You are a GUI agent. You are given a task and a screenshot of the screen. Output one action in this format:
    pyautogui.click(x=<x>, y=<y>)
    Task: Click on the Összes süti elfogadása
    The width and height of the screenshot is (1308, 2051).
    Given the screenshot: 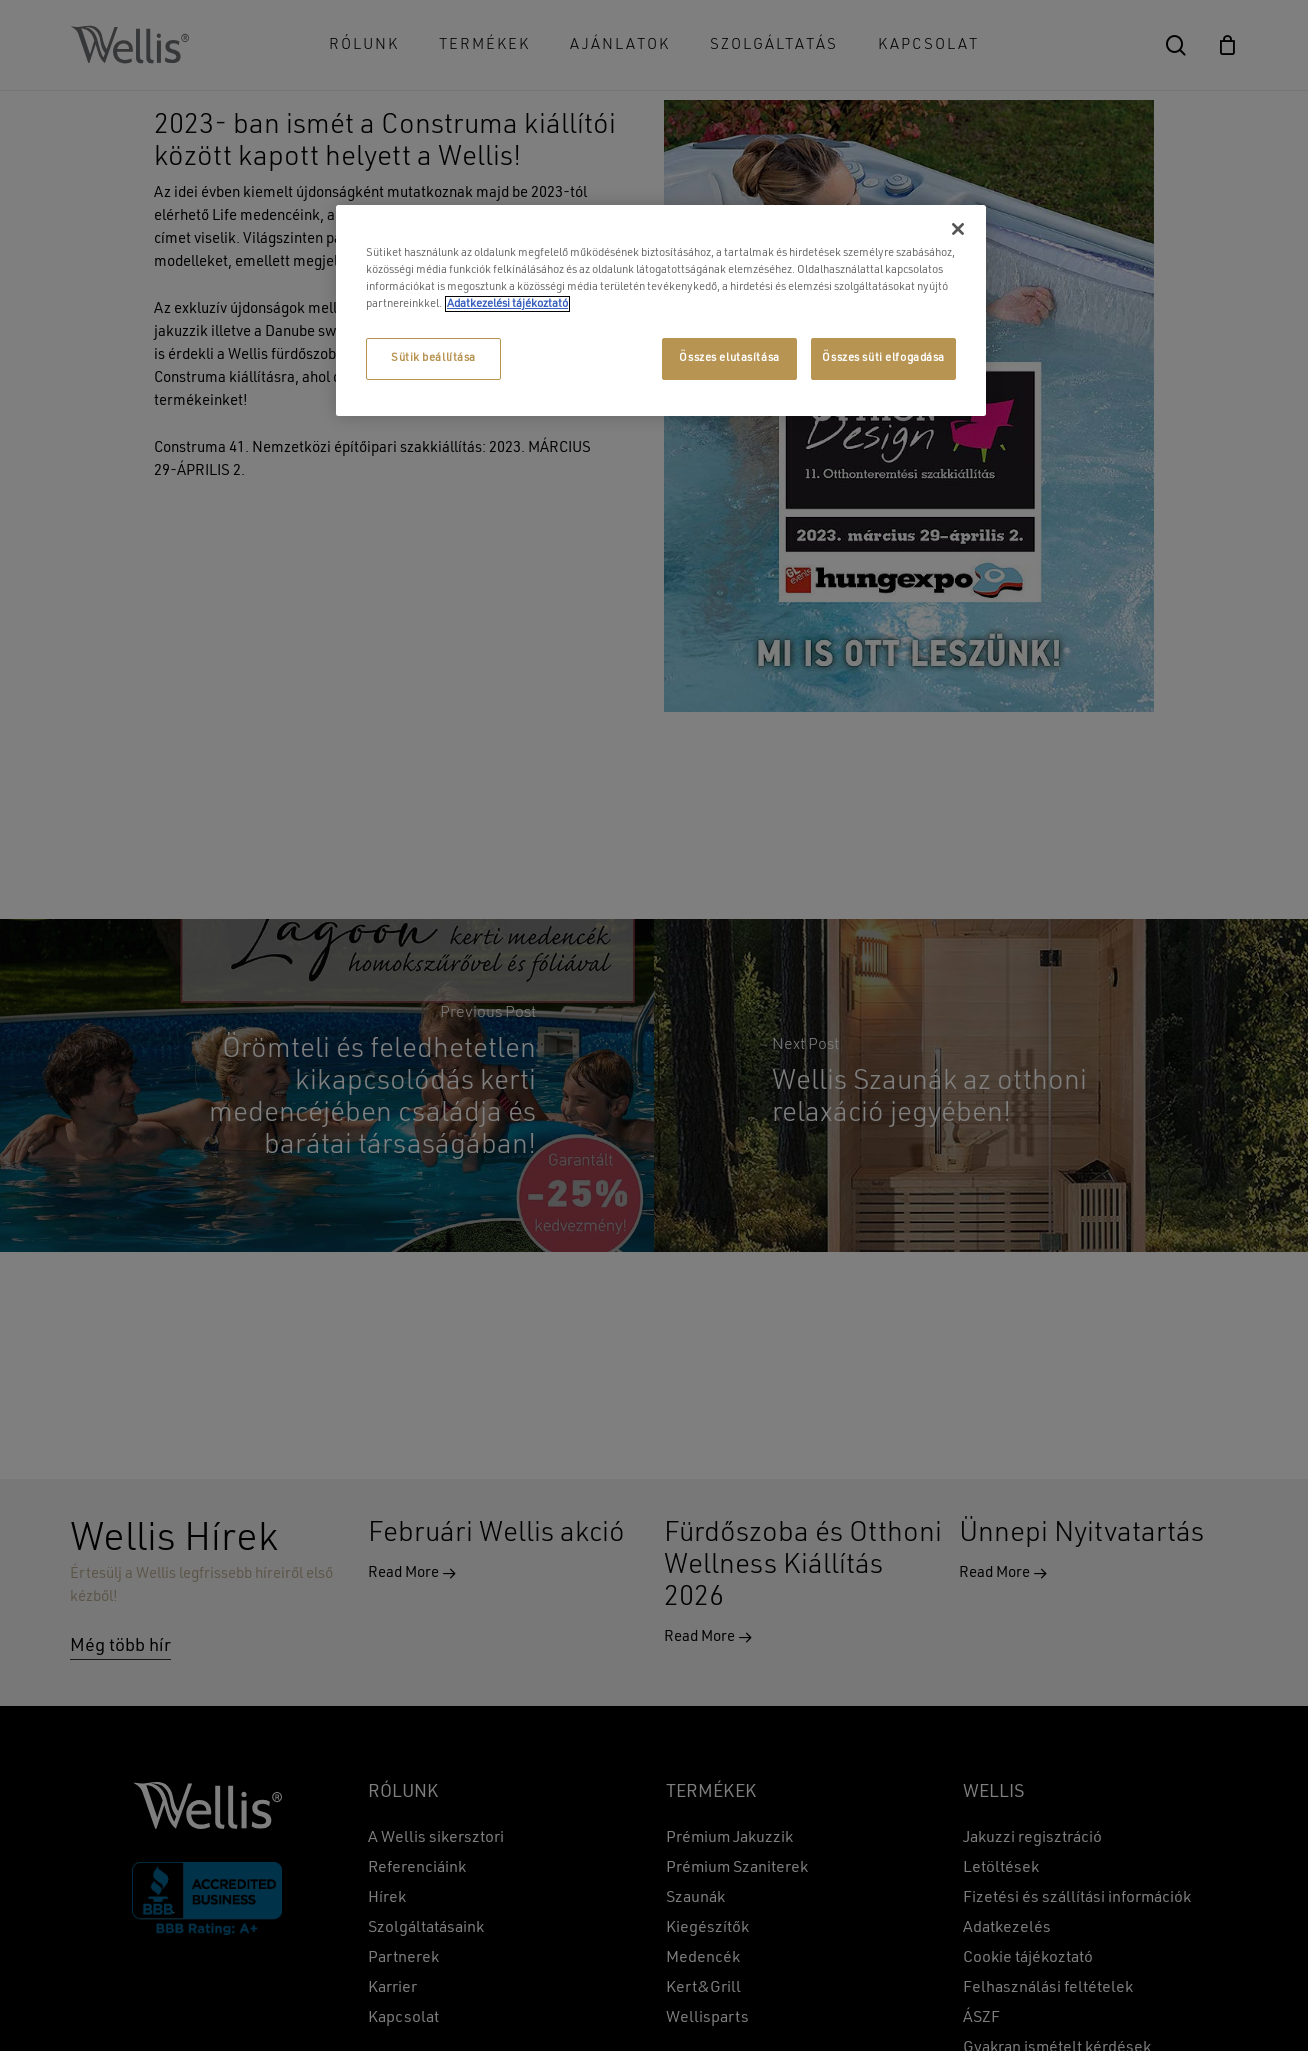 What is the action you would take?
    pyautogui.click(x=883, y=358)
    